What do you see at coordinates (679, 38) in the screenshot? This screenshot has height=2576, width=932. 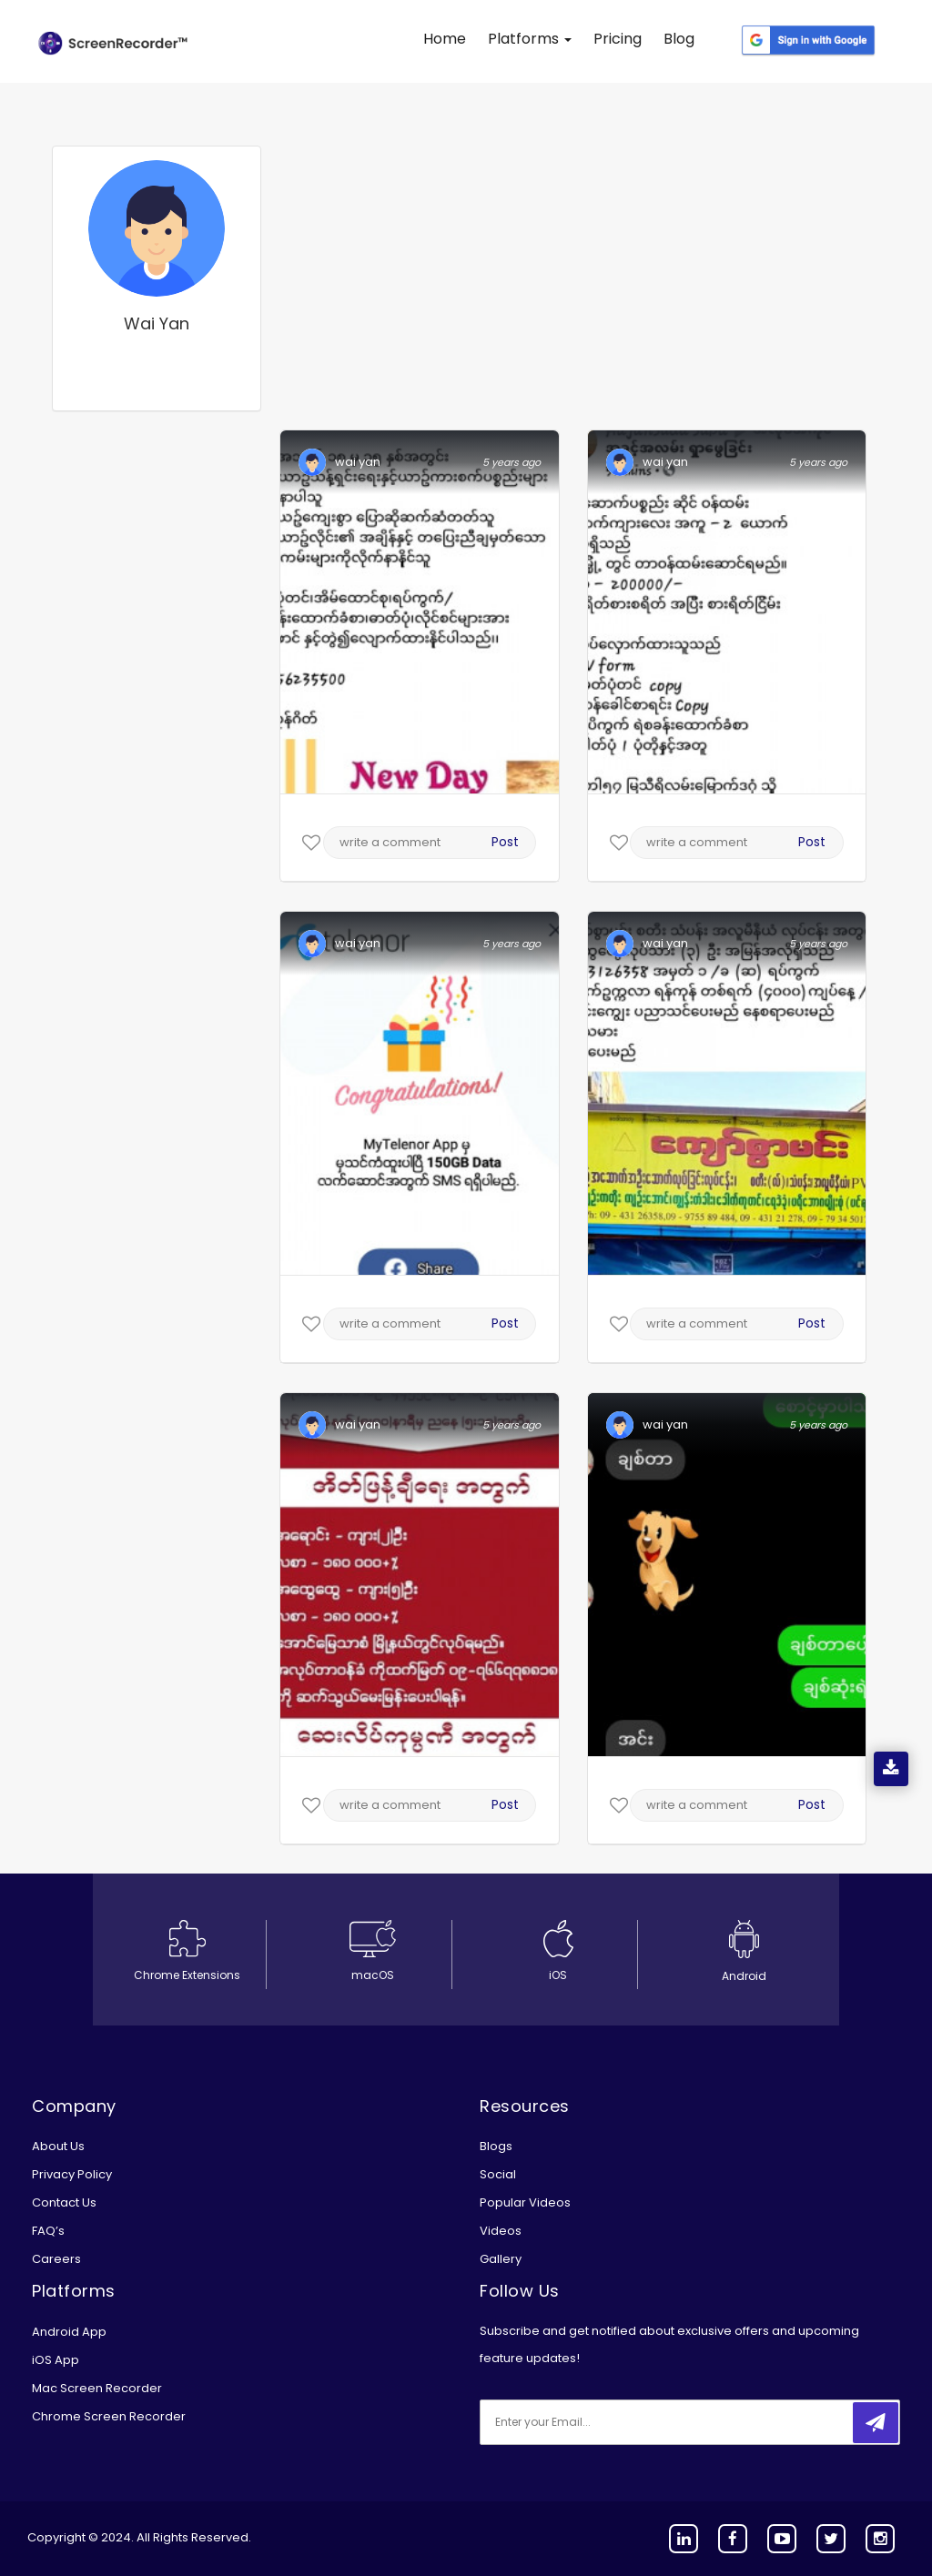 I see `Blog` at bounding box center [679, 38].